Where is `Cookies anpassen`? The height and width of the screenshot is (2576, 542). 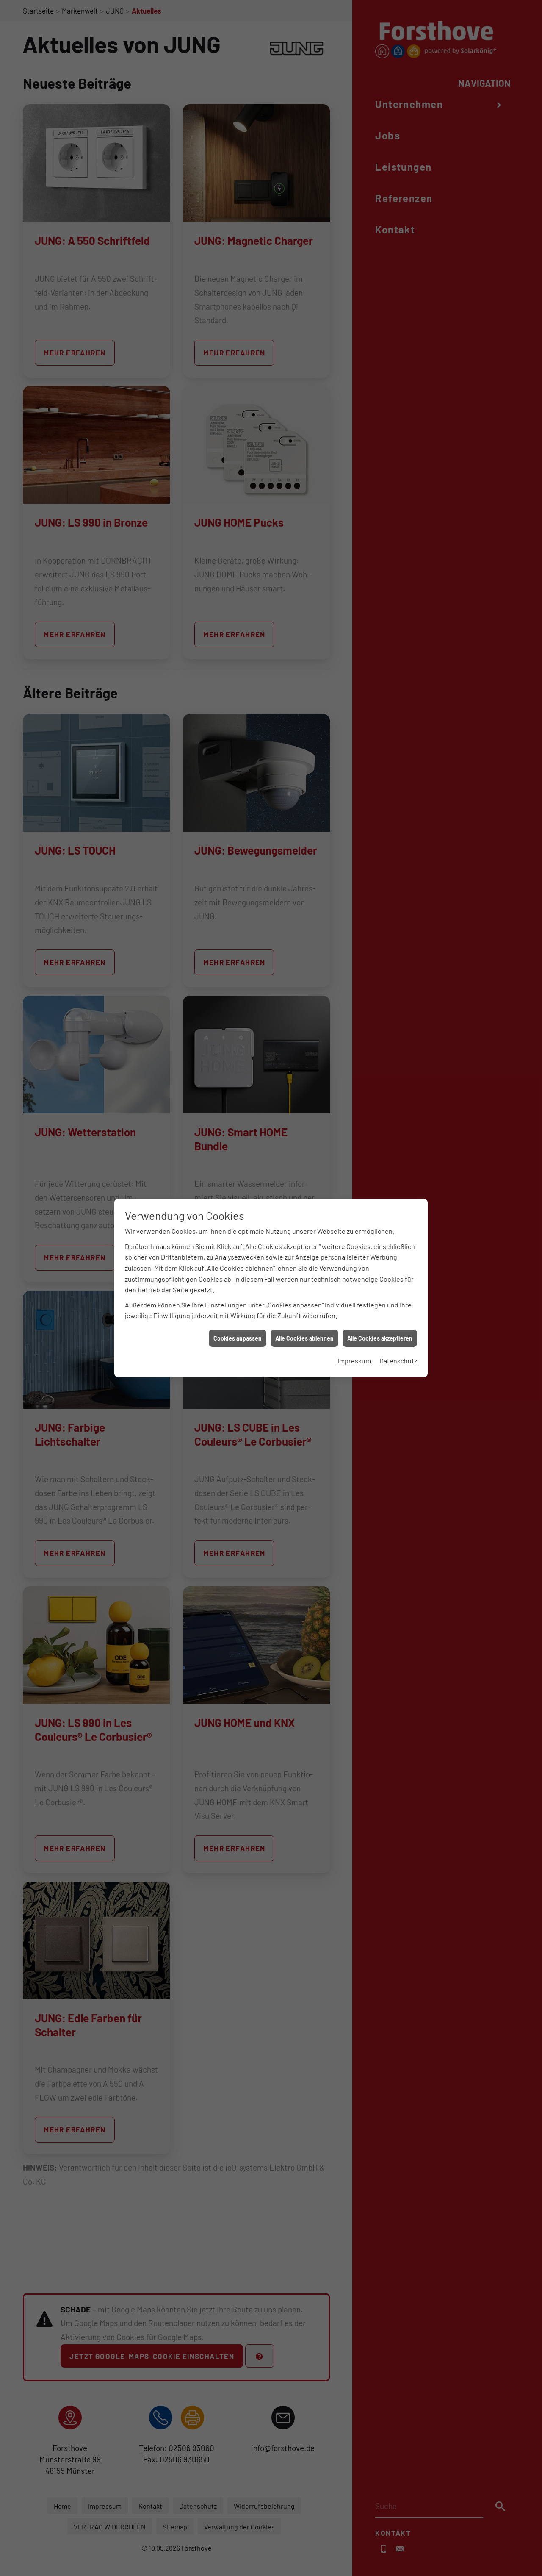
Cookies anpassen is located at coordinates (237, 938).